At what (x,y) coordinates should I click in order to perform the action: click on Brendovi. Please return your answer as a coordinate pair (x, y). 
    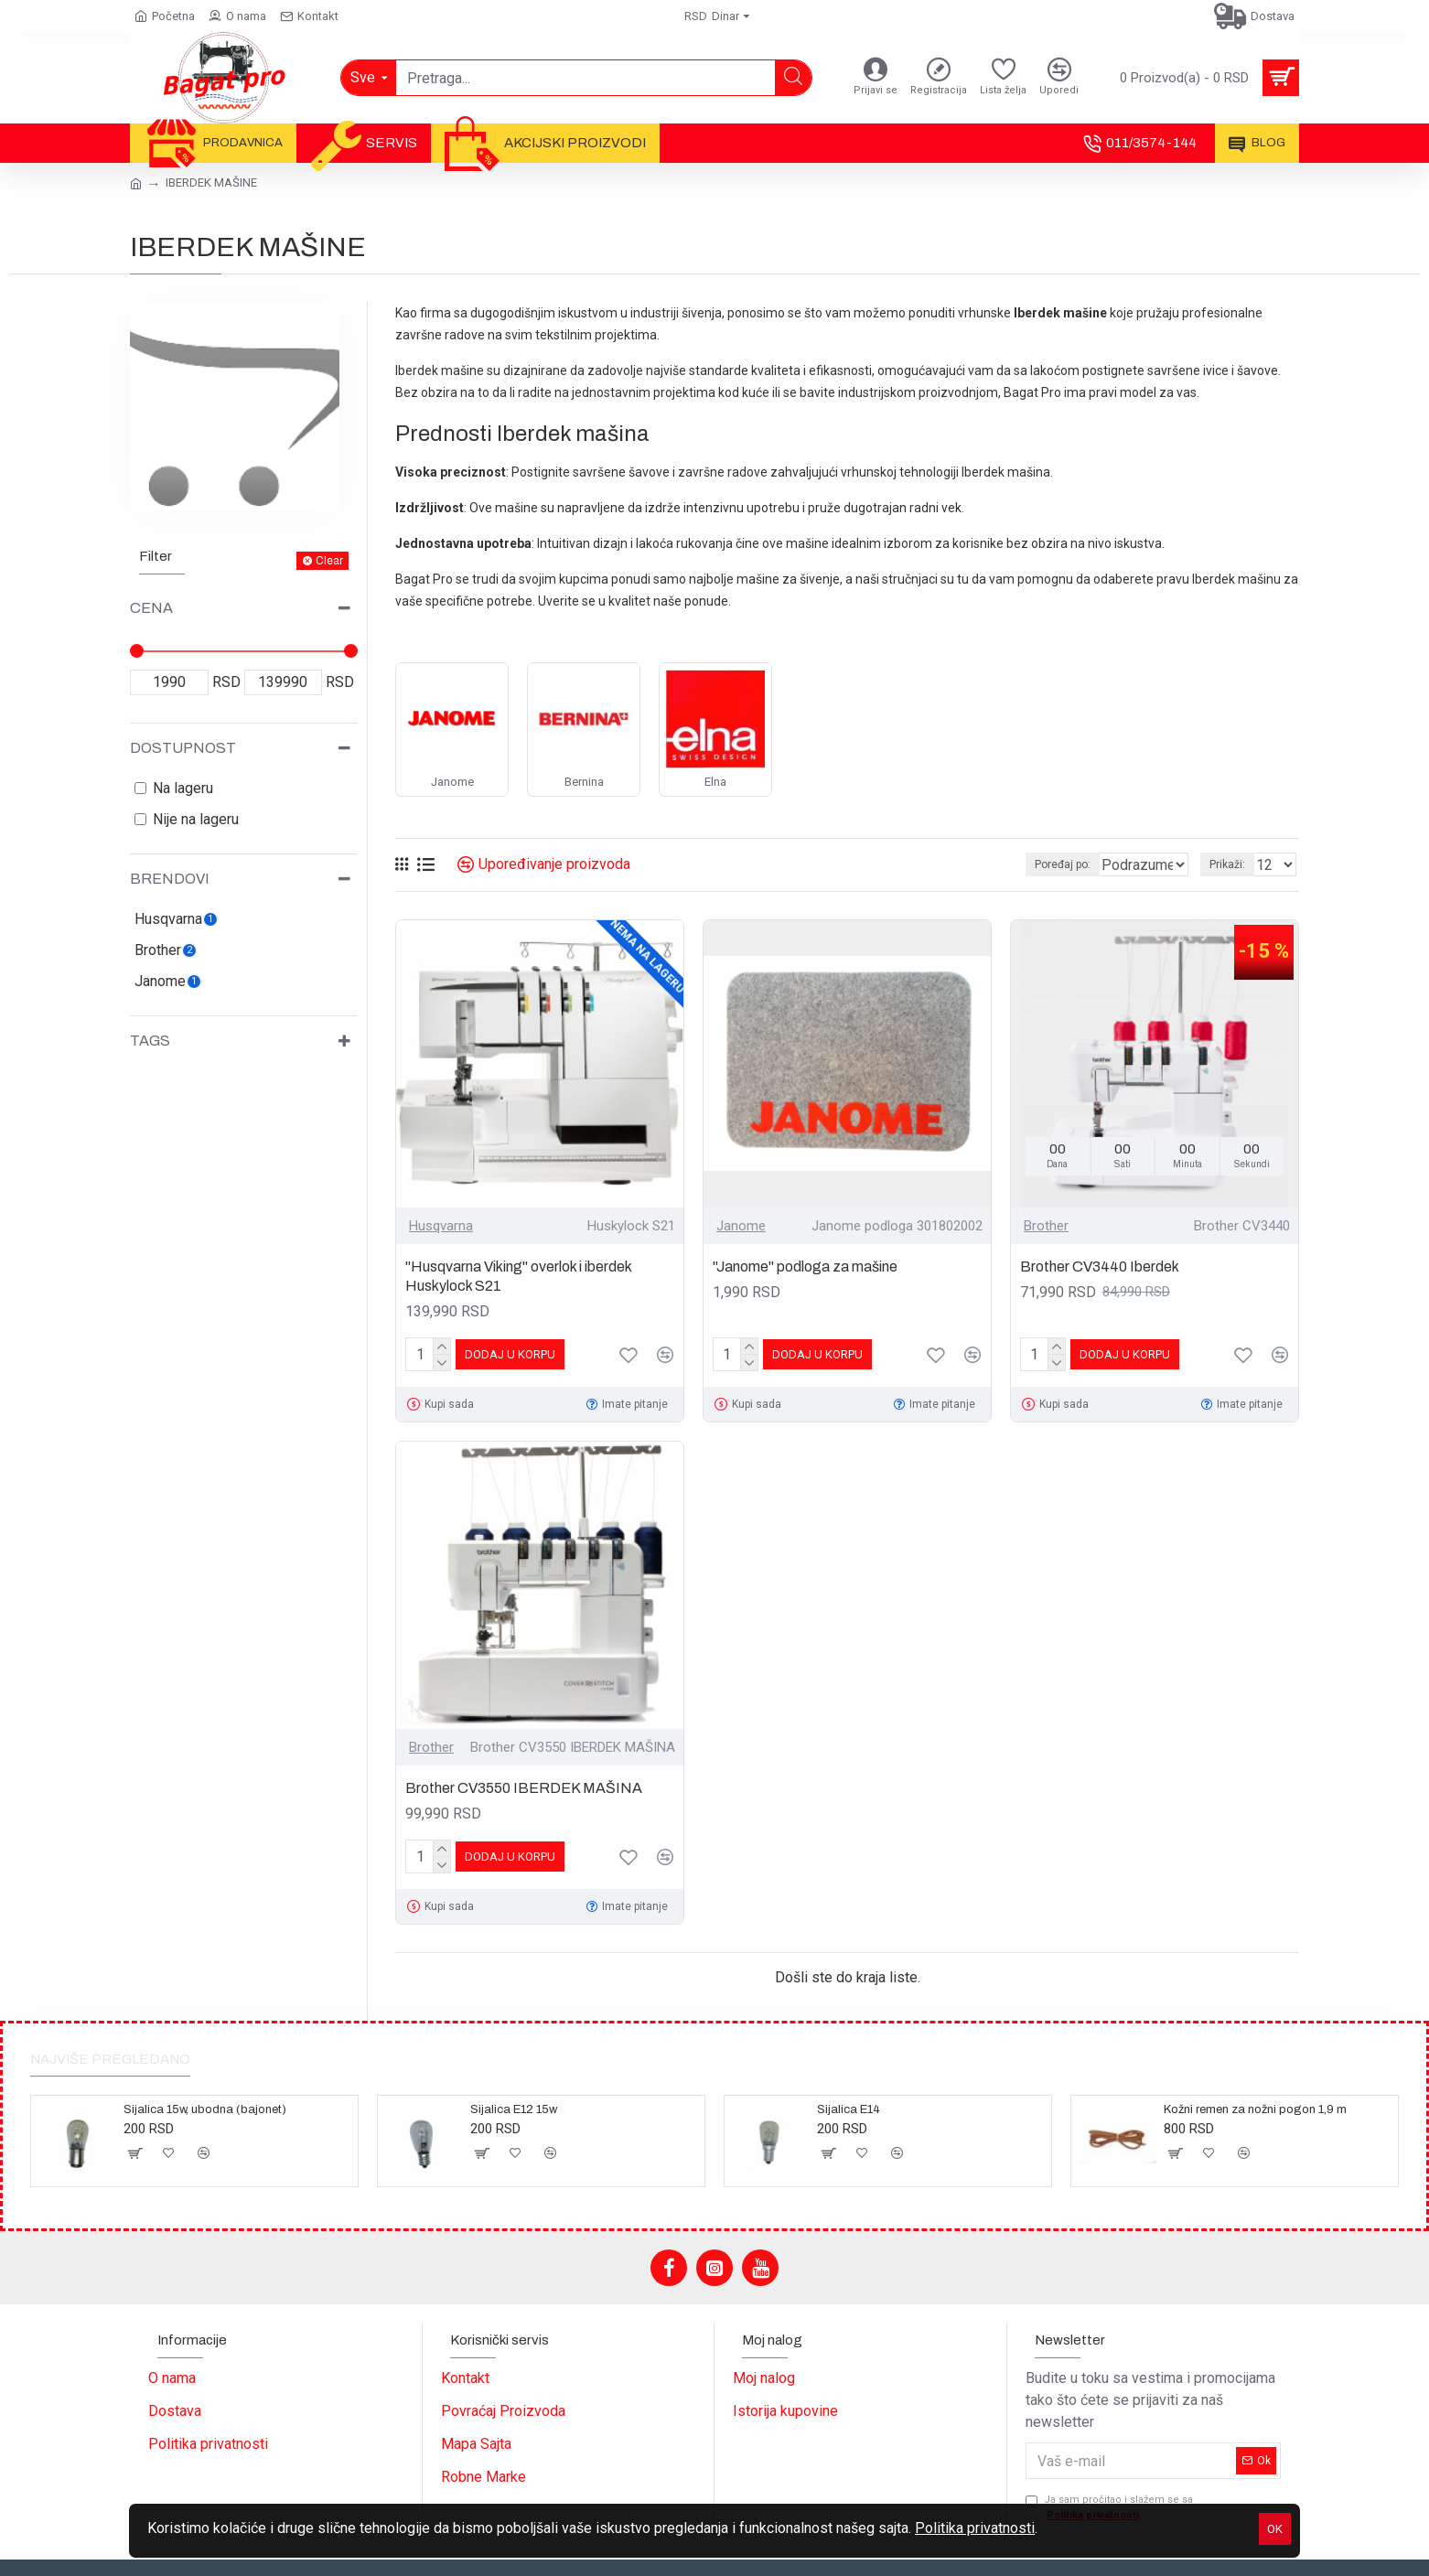
    Looking at the image, I should click on (170, 878).